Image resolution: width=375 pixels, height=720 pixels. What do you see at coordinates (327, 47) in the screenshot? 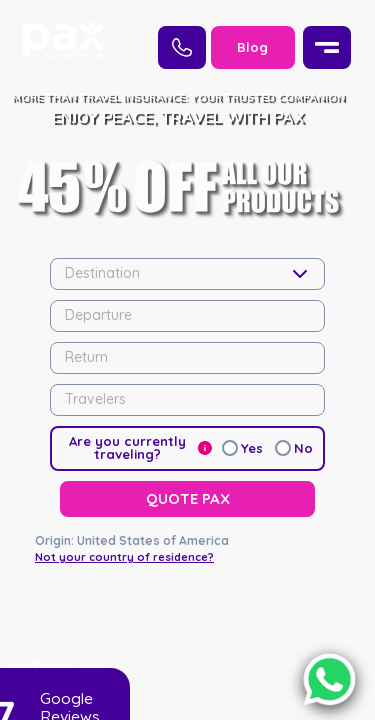
I see `[Menu]` at bounding box center [327, 47].